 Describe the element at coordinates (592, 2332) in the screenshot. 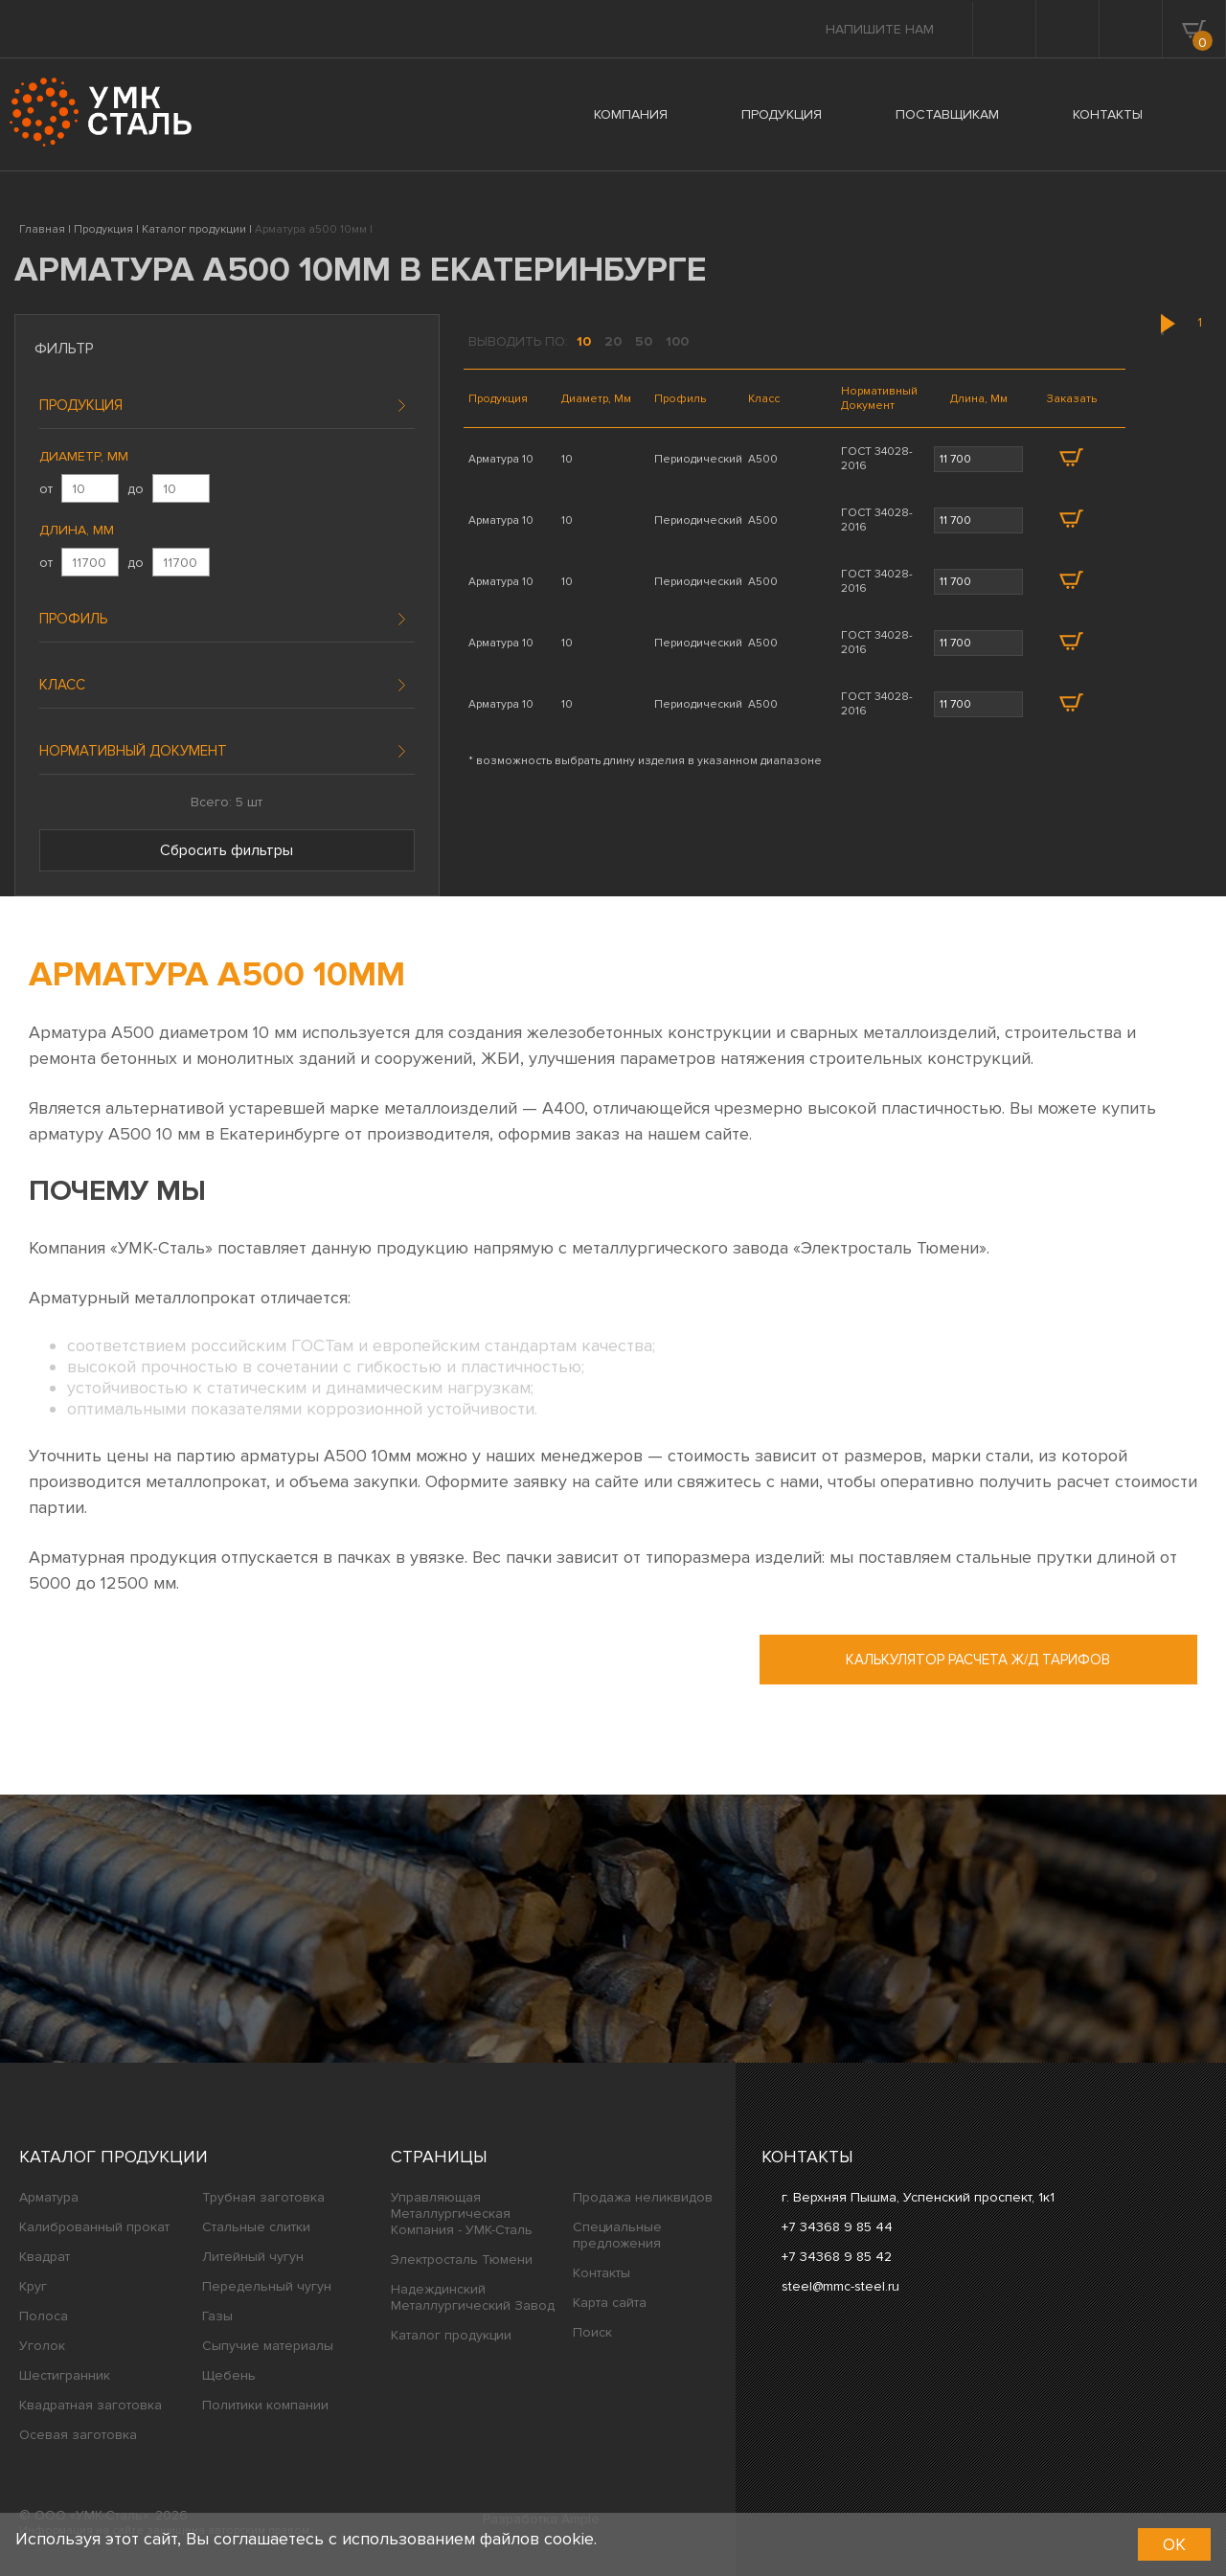

I see `Поиск` at that location.